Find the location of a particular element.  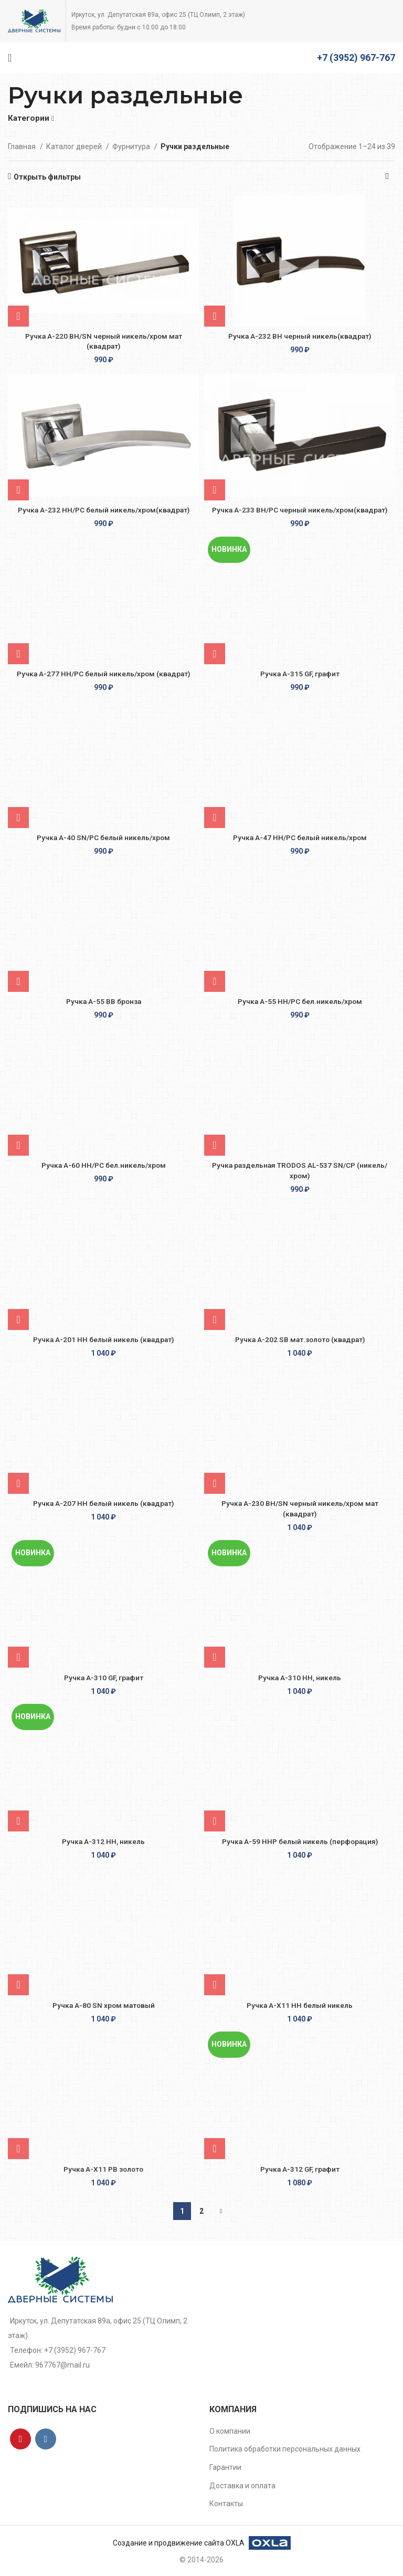

Каталог дверей is located at coordinates (74, 146).